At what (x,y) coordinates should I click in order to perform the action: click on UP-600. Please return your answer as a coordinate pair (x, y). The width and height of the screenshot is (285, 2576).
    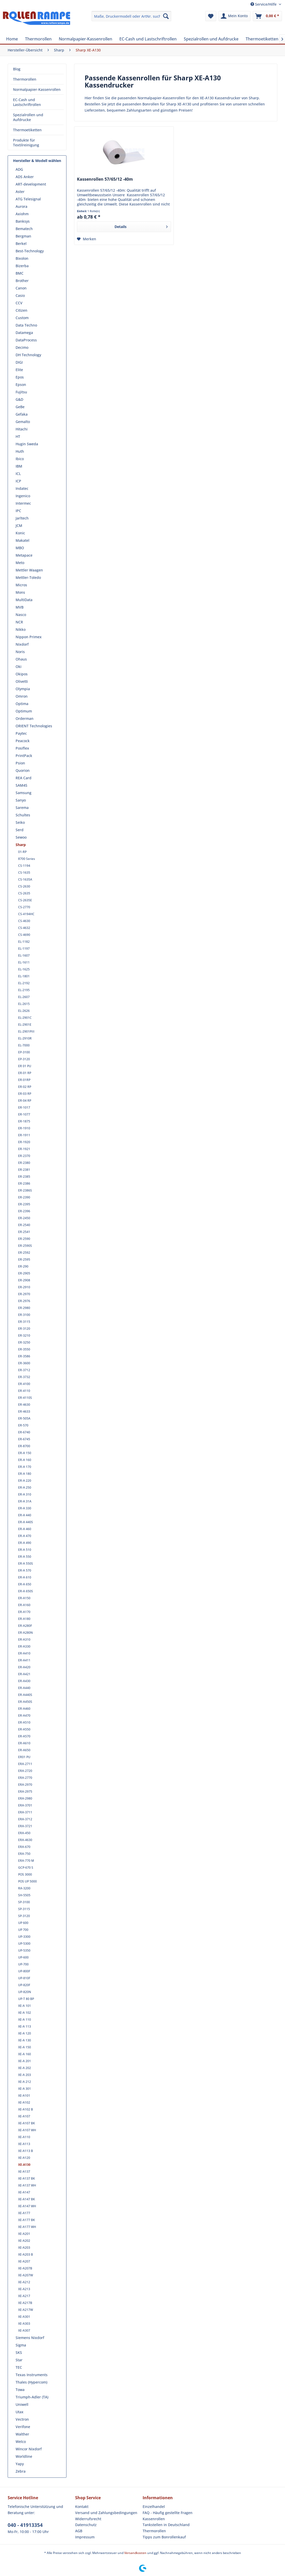
    Looking at the image, I should click on (23, 1957).